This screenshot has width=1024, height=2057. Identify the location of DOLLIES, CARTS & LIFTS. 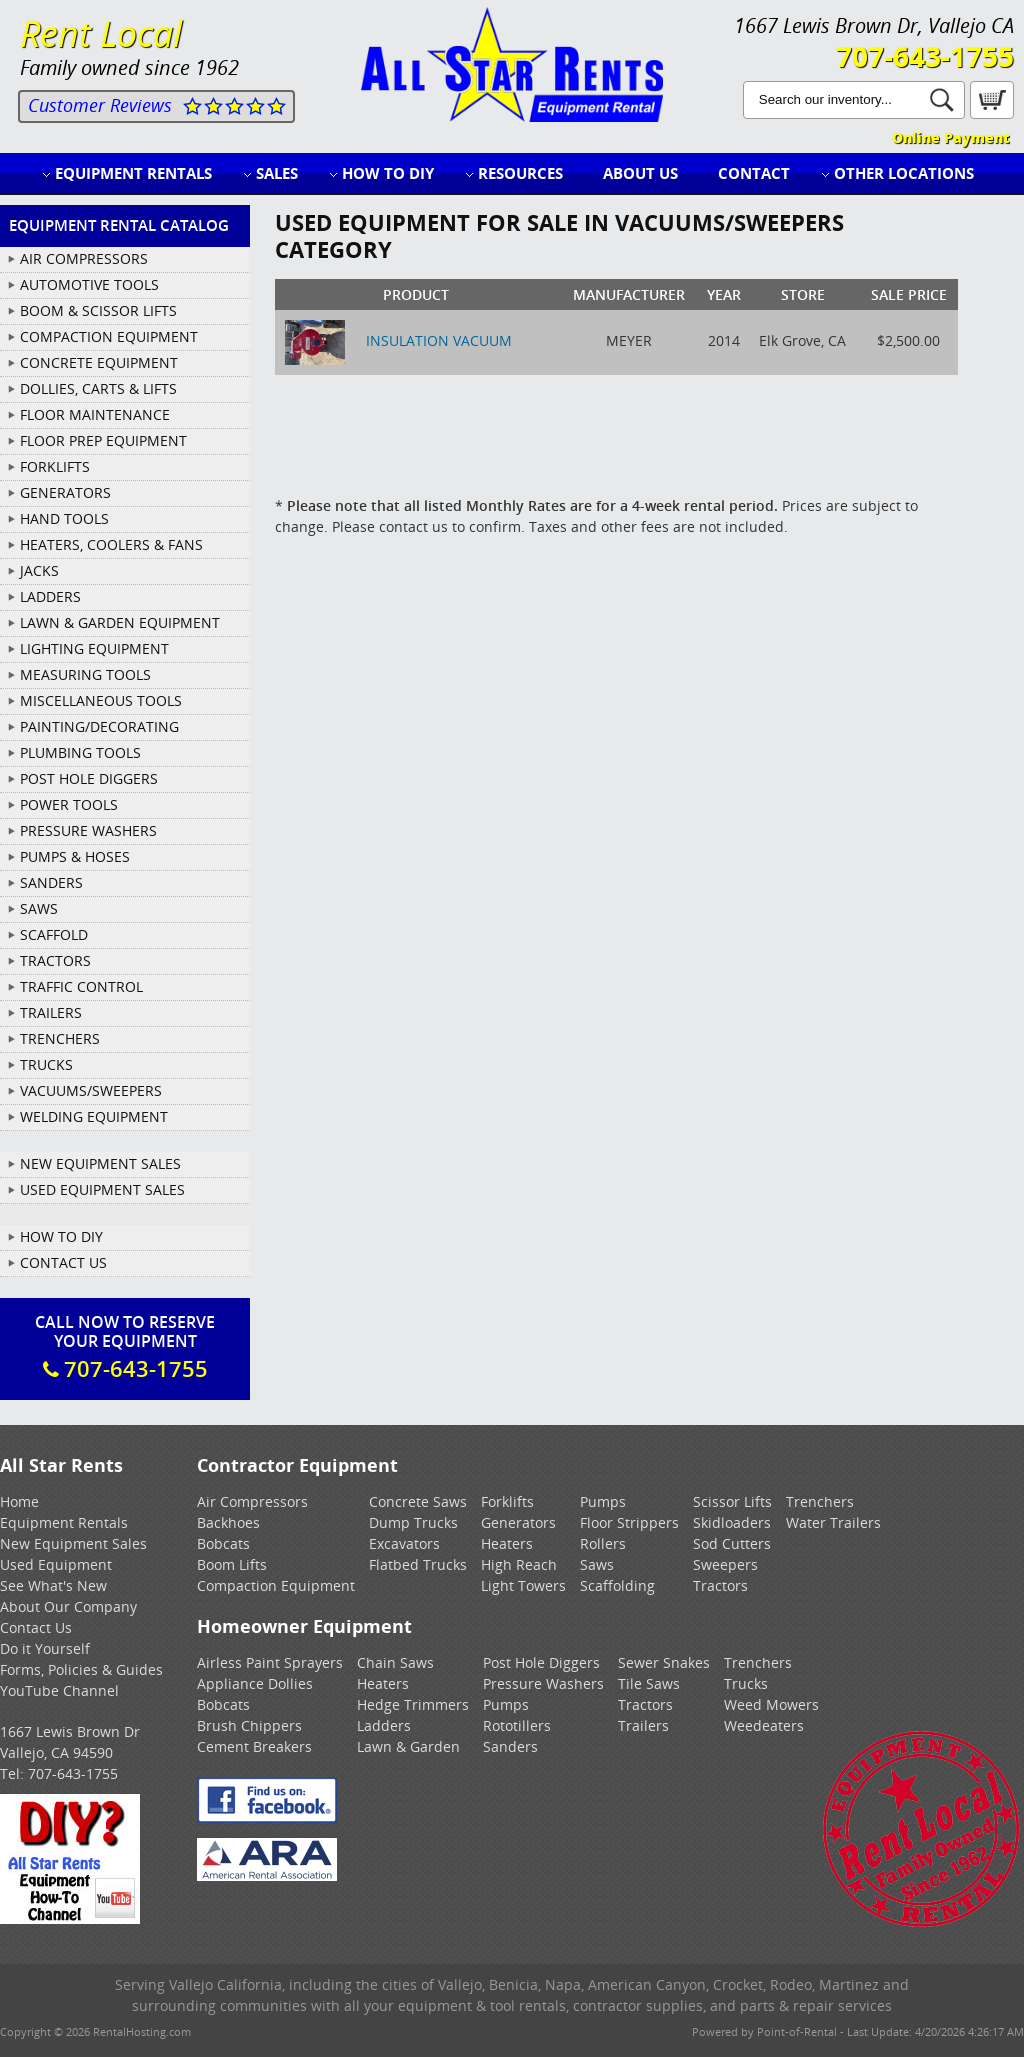
(98, 388).